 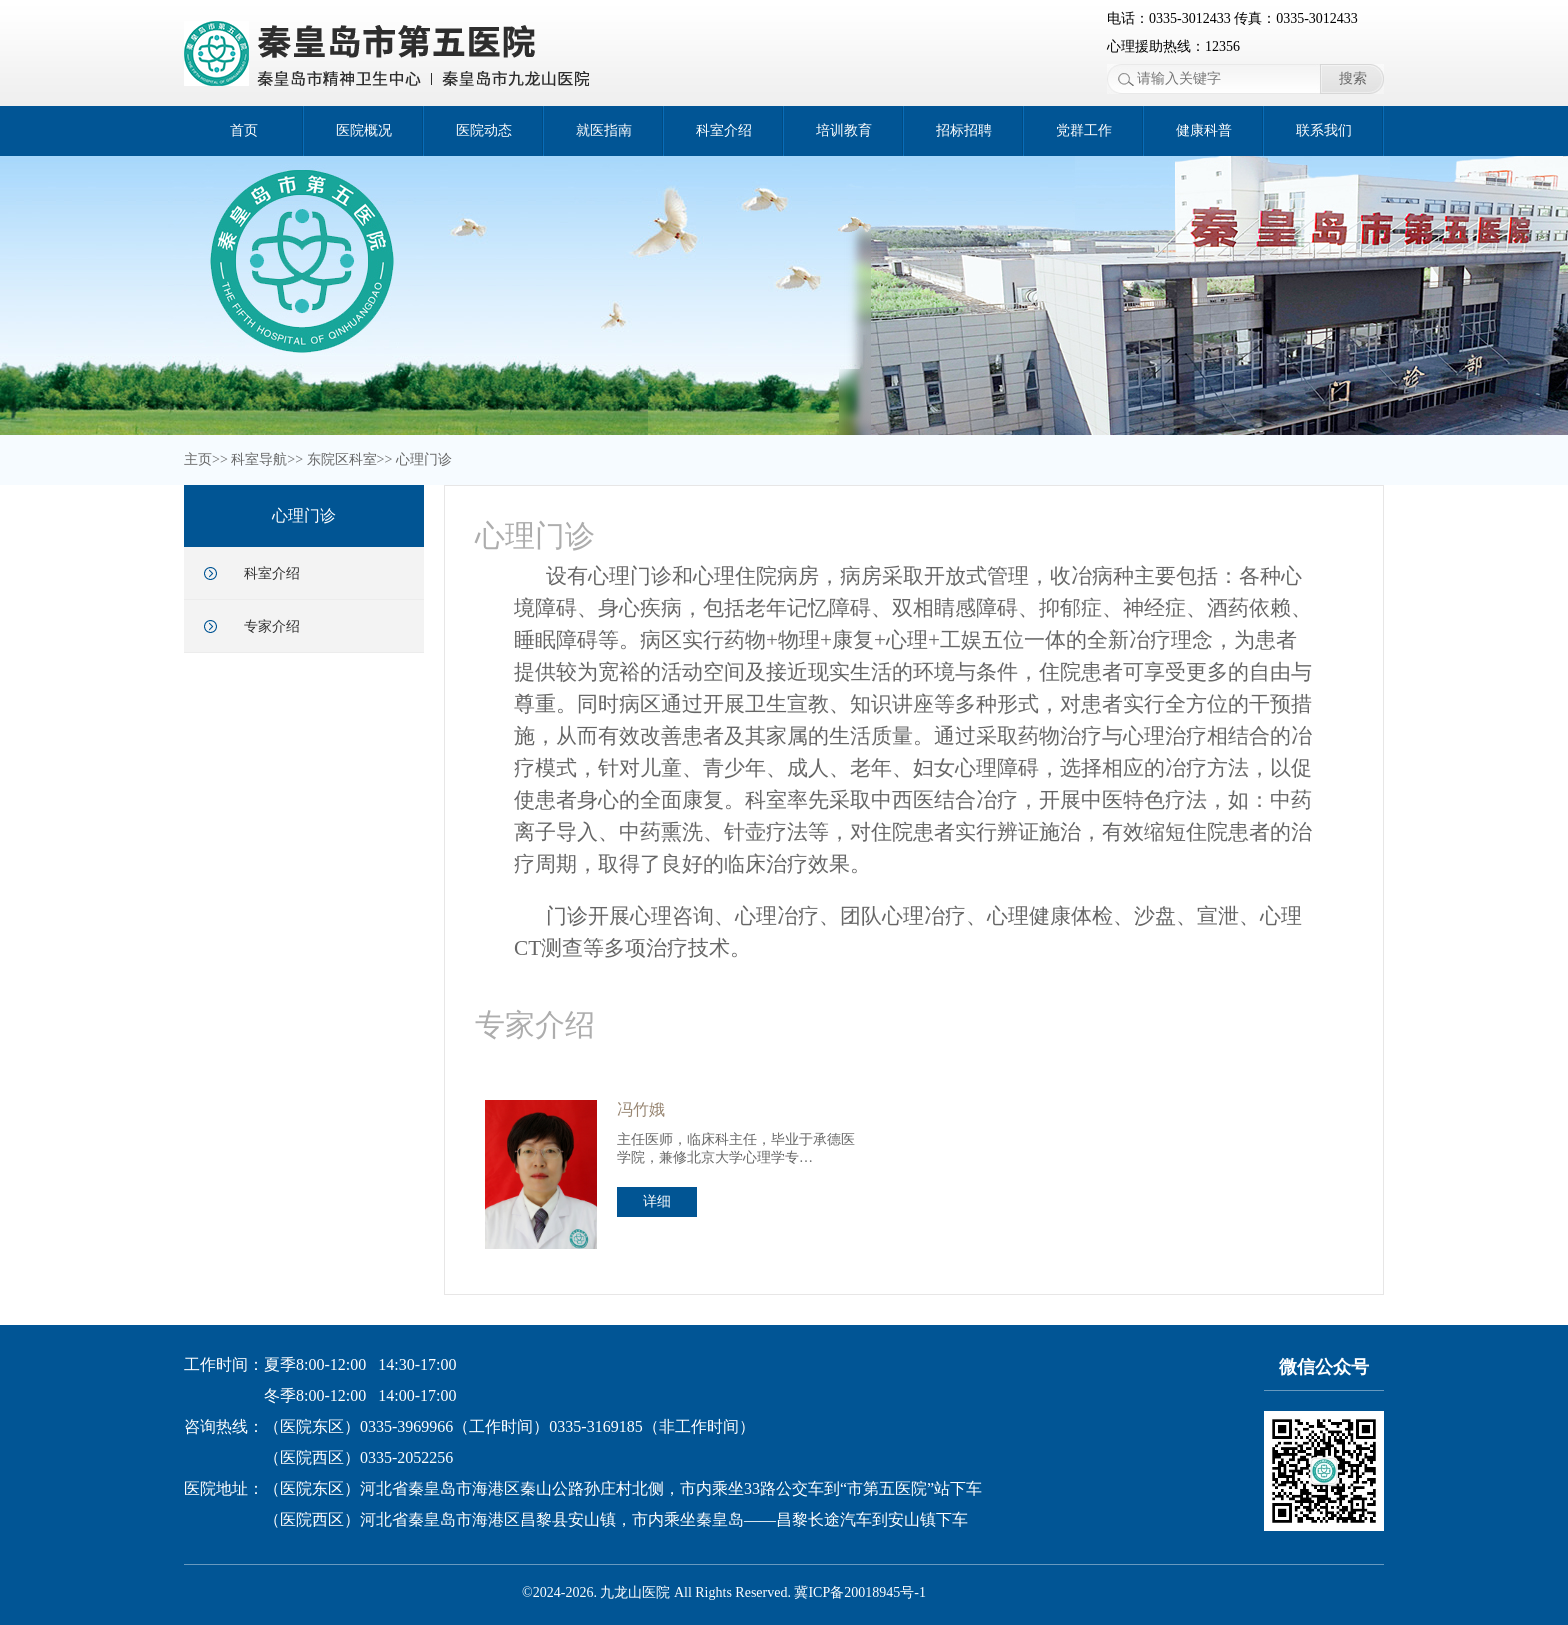 What do you see at coordinates (1204, 130) in the screenshot?
I see `健康科普` at bounding box center [1204, 130].